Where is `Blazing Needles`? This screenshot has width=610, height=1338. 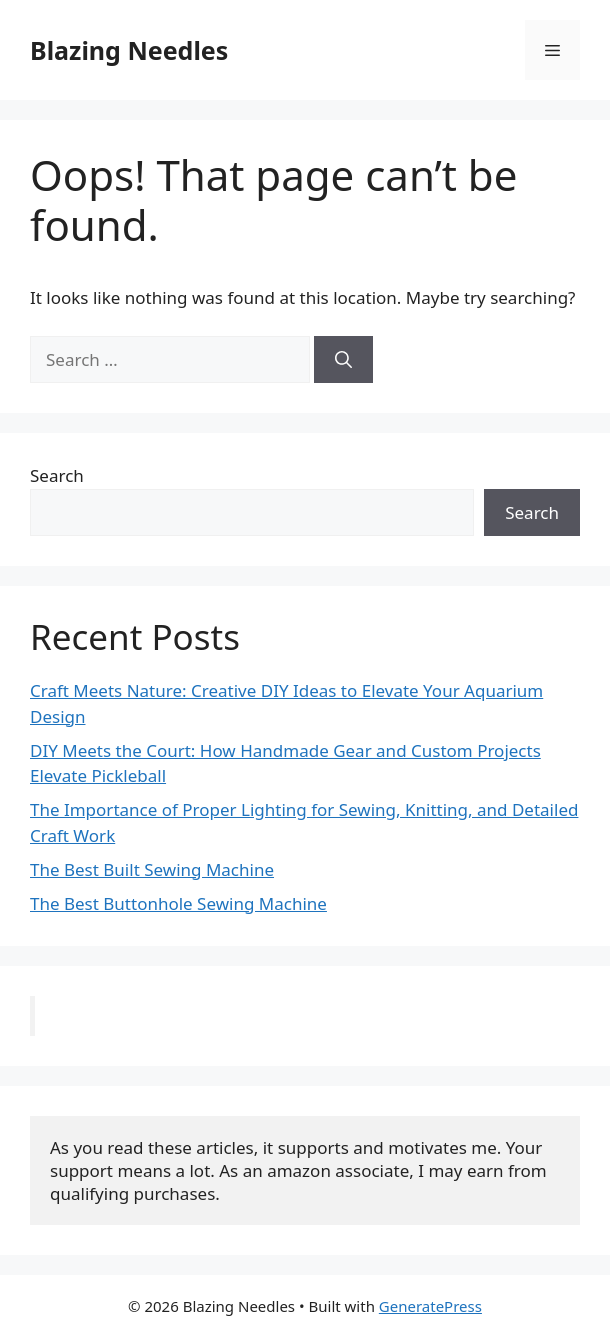
Blazing Needles is located at coordinates (129, 50).